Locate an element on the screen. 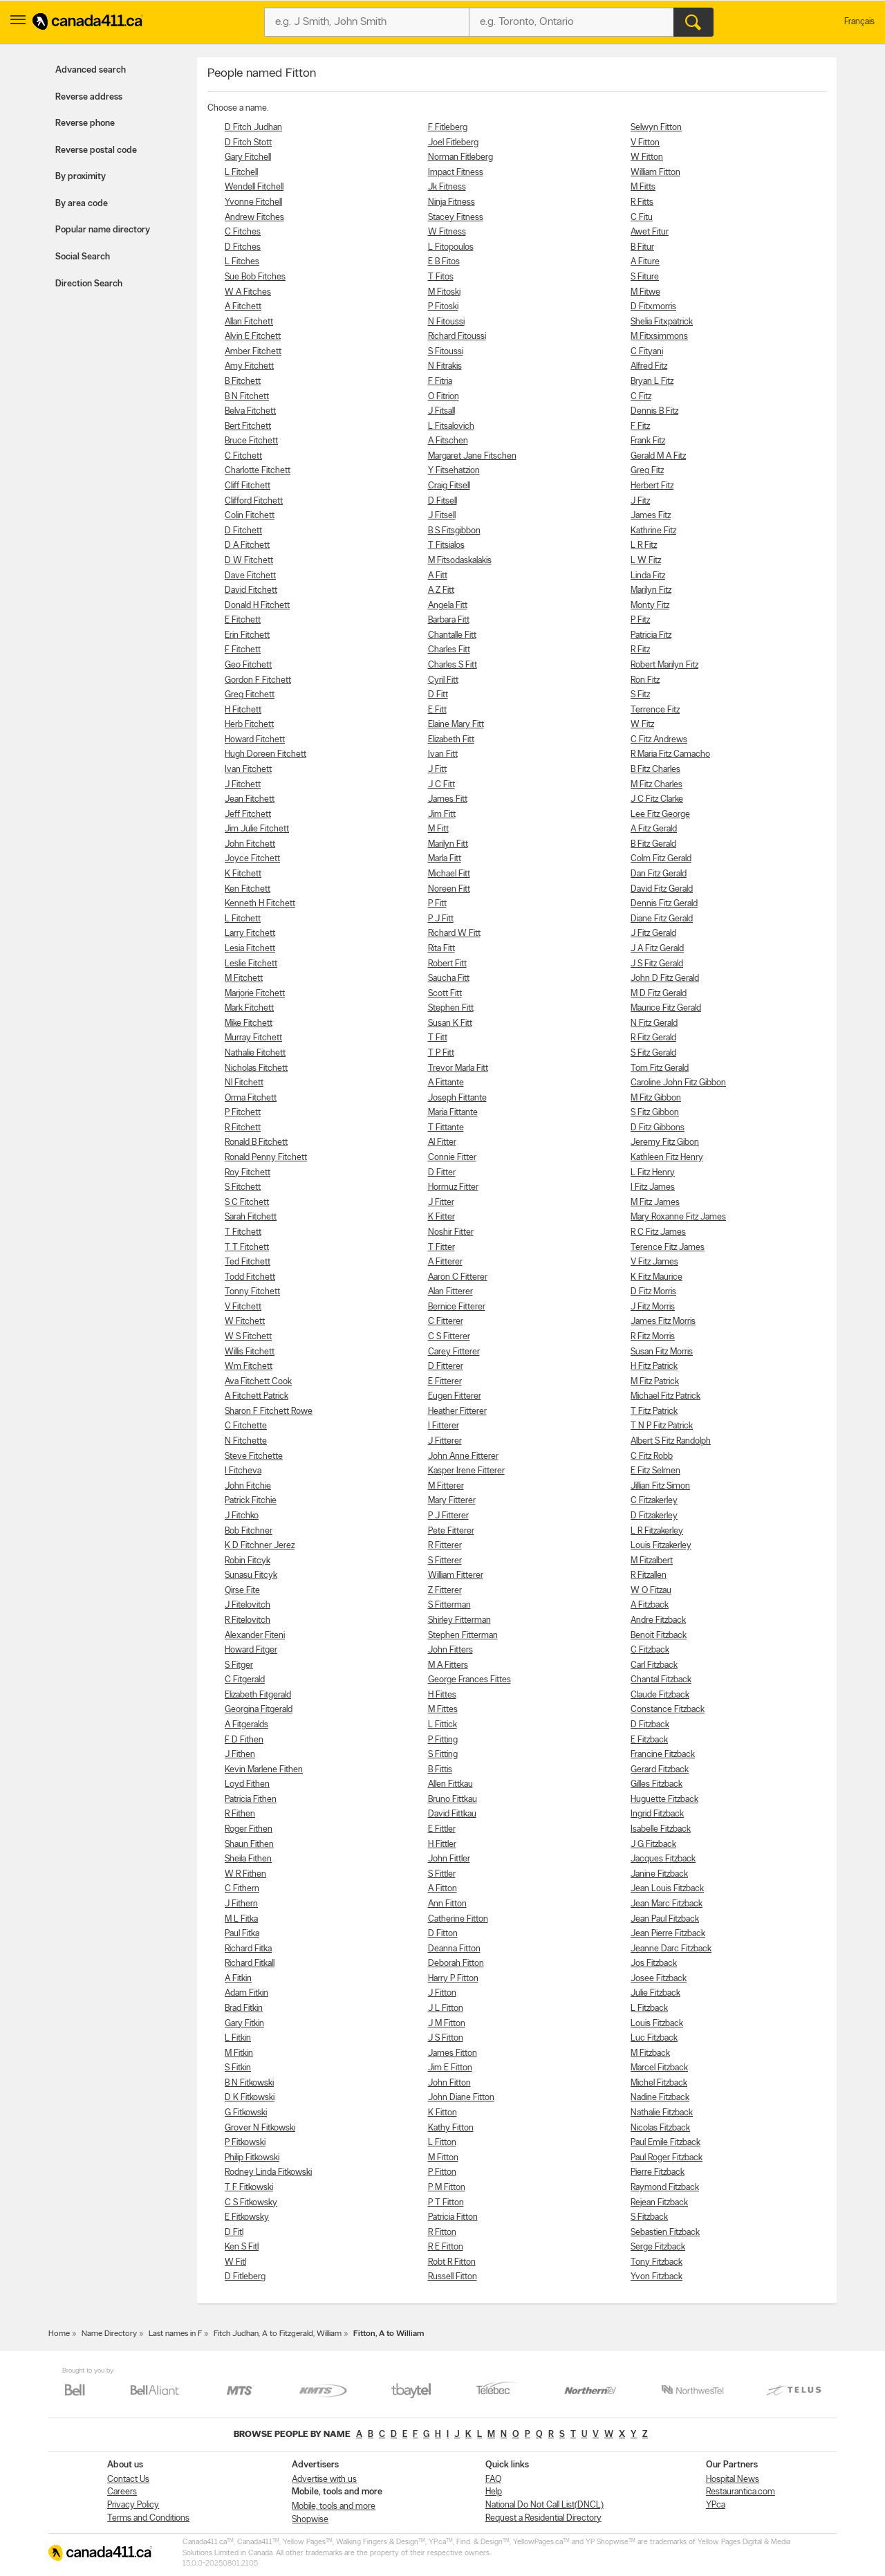 Image resolution: width=885 pixels, height=2576 pixels. J Fitton is located at coordinates (442, 1993).